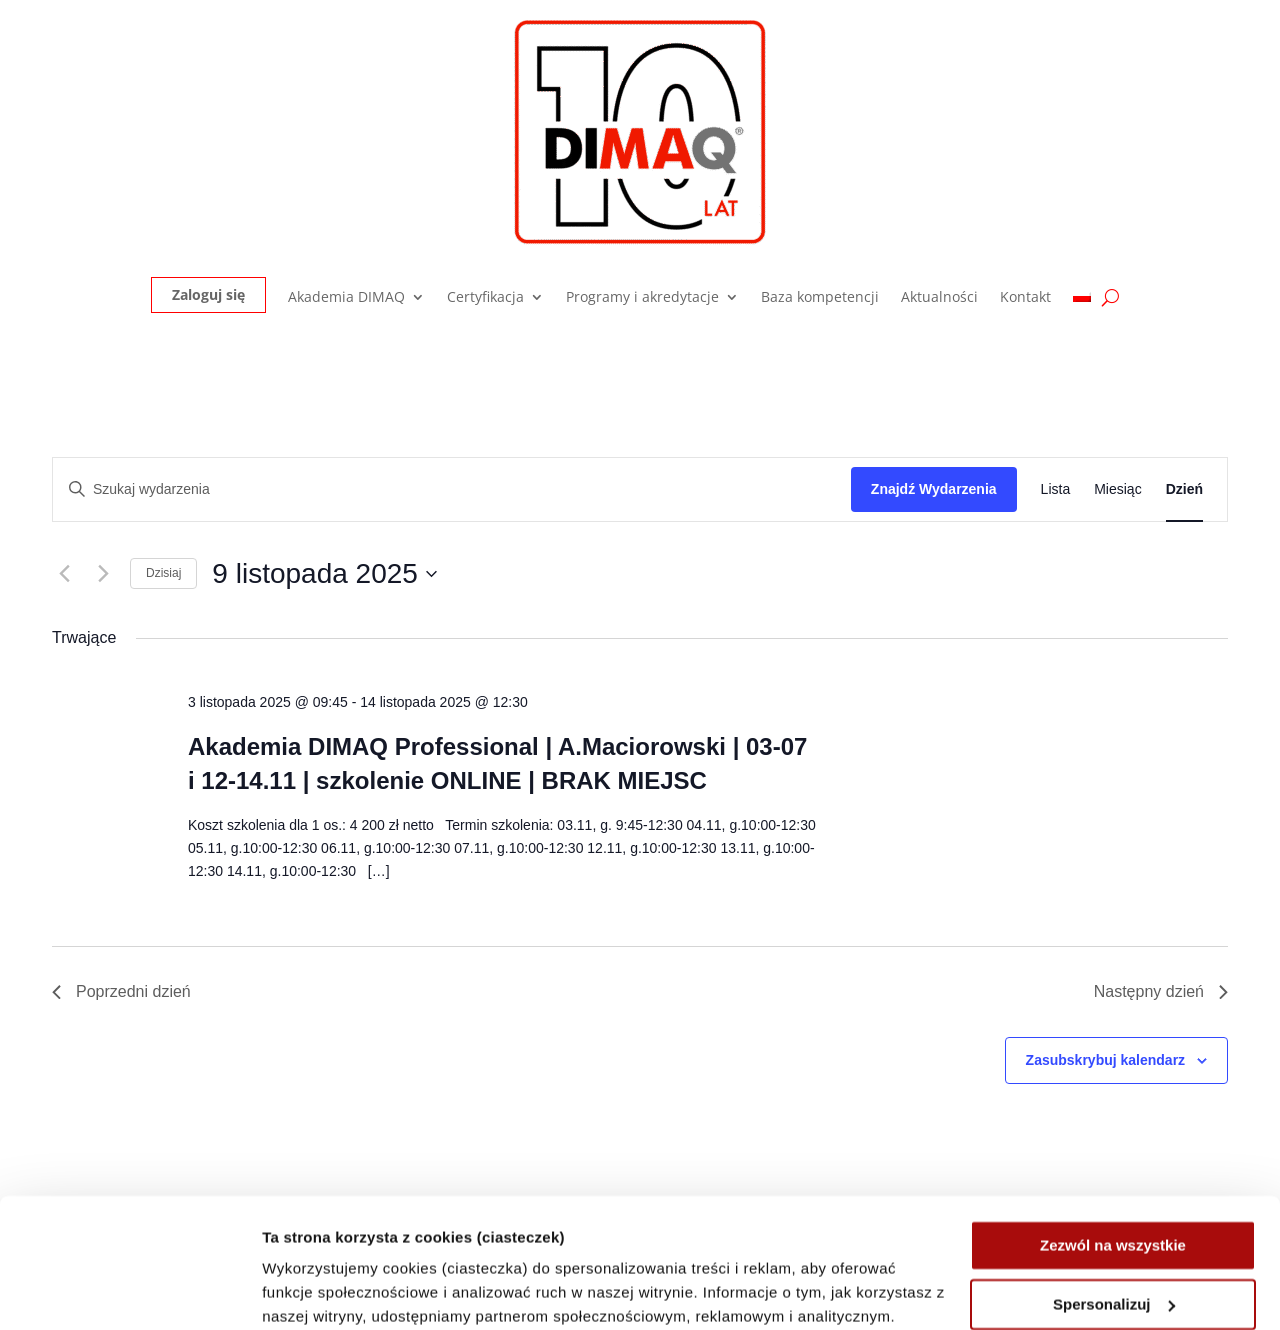  I want to click on Aktualności, so click(939, 298).